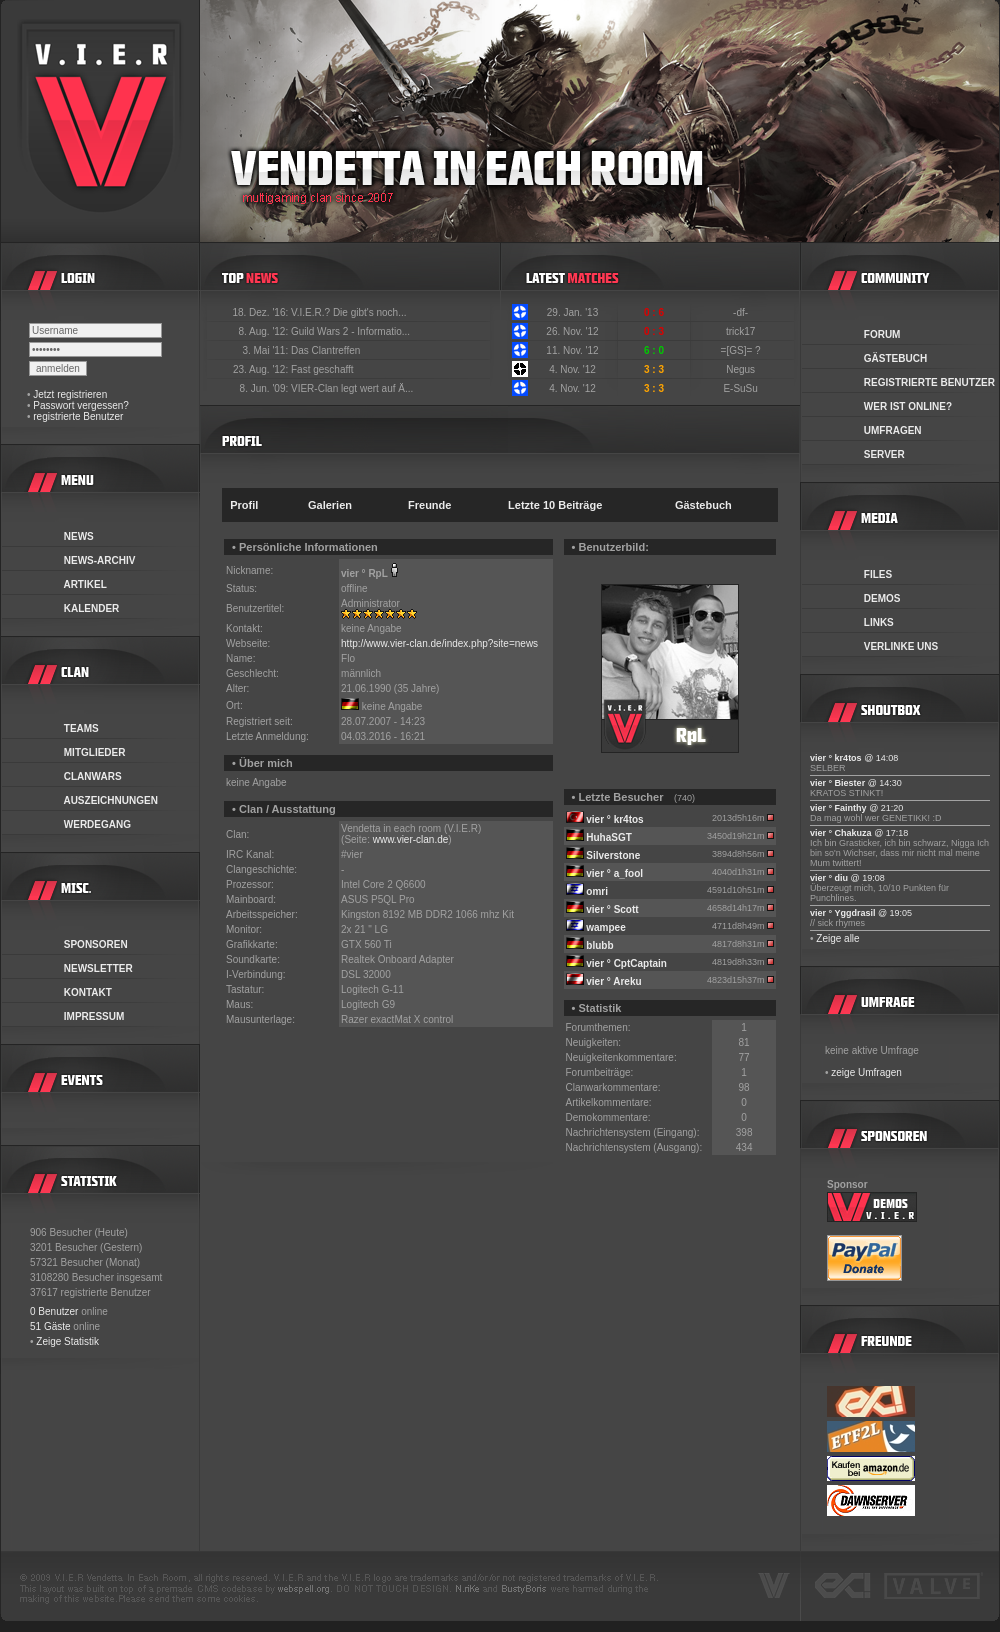 This screenshot has width=1000, height=1632. I want to click on 8. Jun. '09:, so click(265, 388).